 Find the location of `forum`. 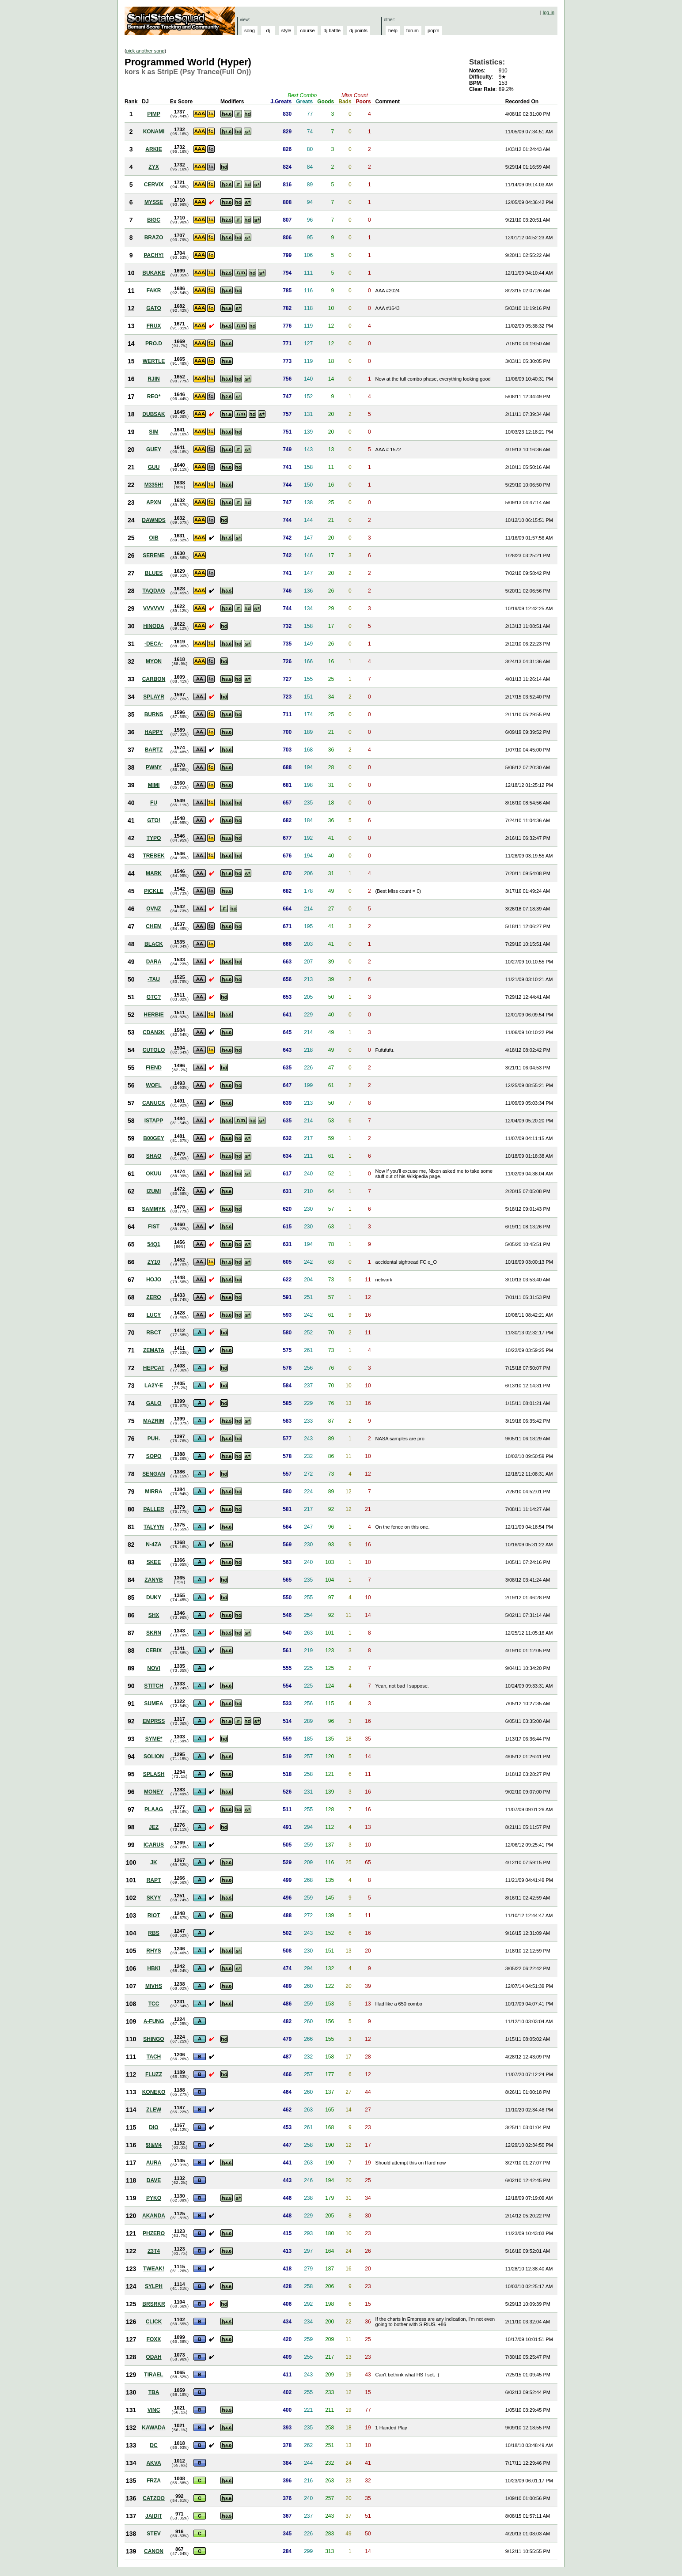

forum is located at coordinates (412, 30).